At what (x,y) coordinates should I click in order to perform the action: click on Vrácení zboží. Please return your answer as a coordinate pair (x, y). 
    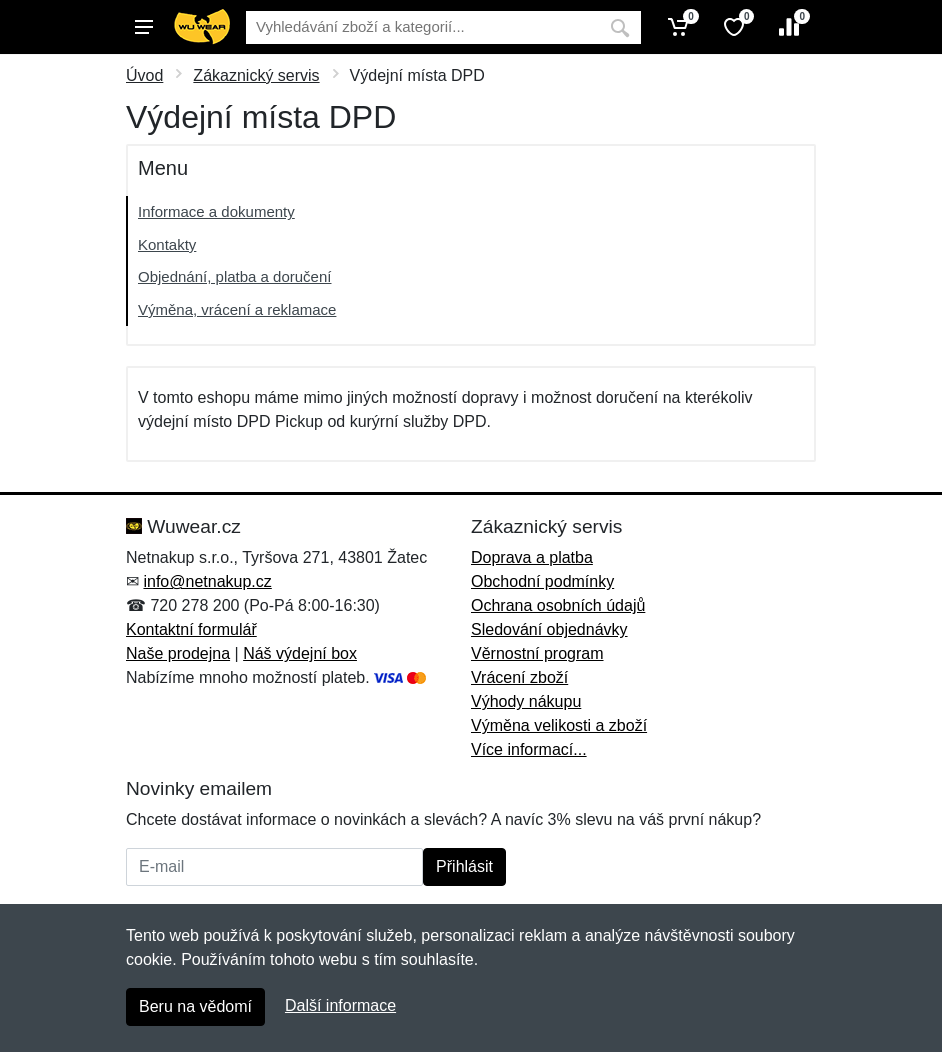
    Looking at the image, I should click on (519, 677).